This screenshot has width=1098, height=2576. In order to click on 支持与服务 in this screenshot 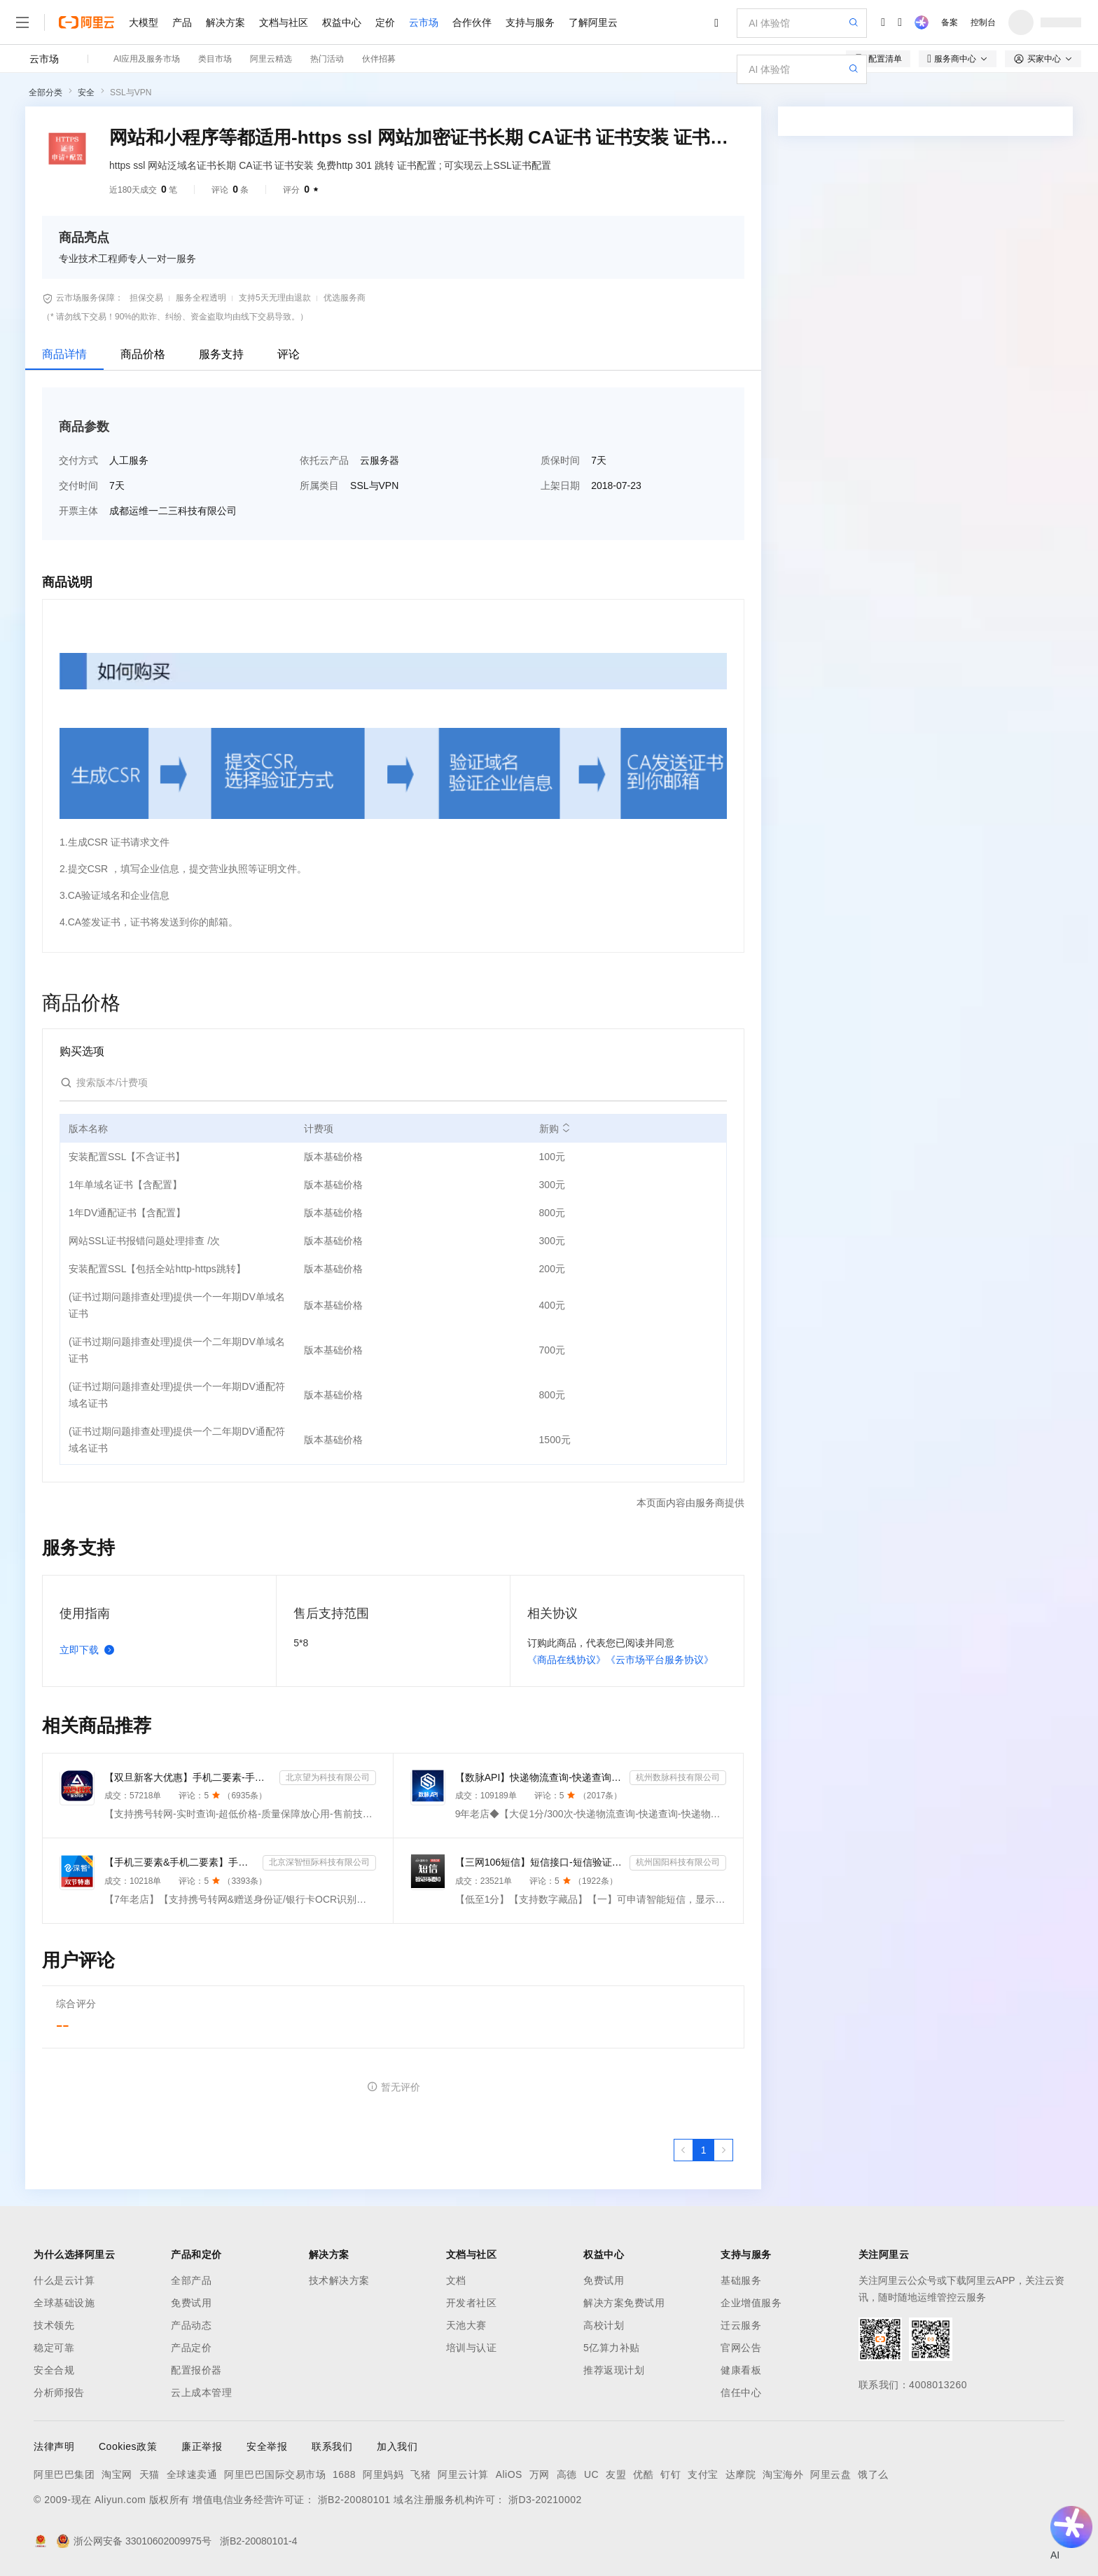, I will do `click(530, 22)`.